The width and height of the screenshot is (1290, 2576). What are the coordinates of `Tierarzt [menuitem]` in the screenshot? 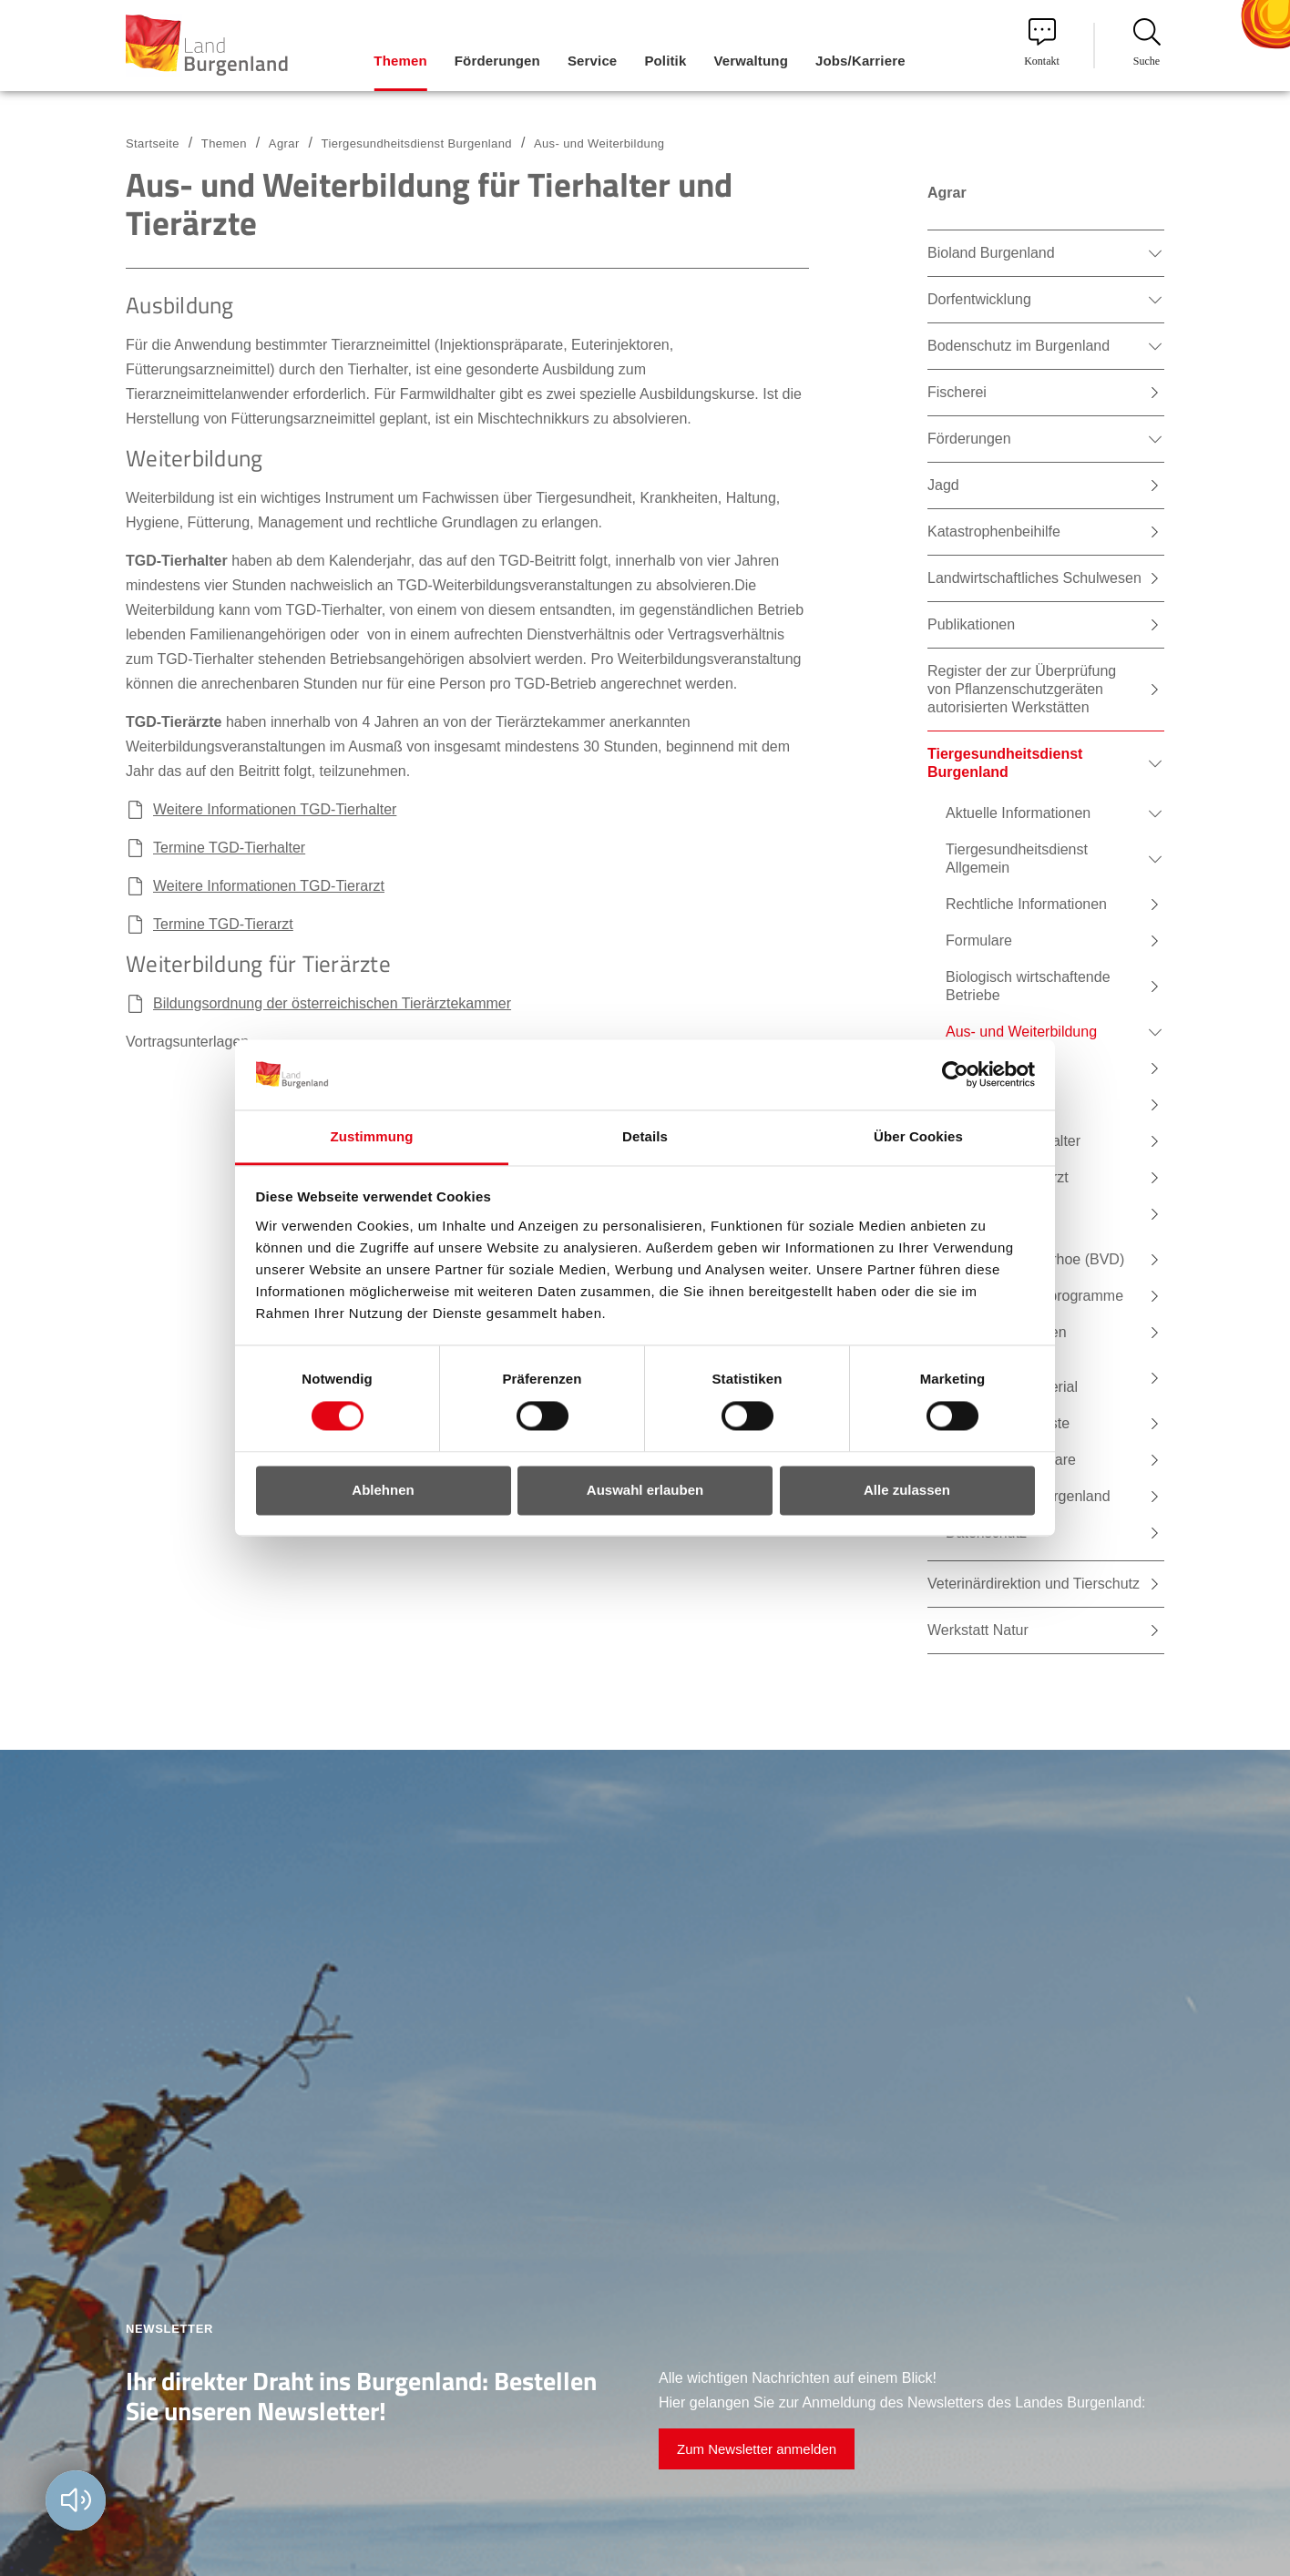 It's located at (988, 1068).